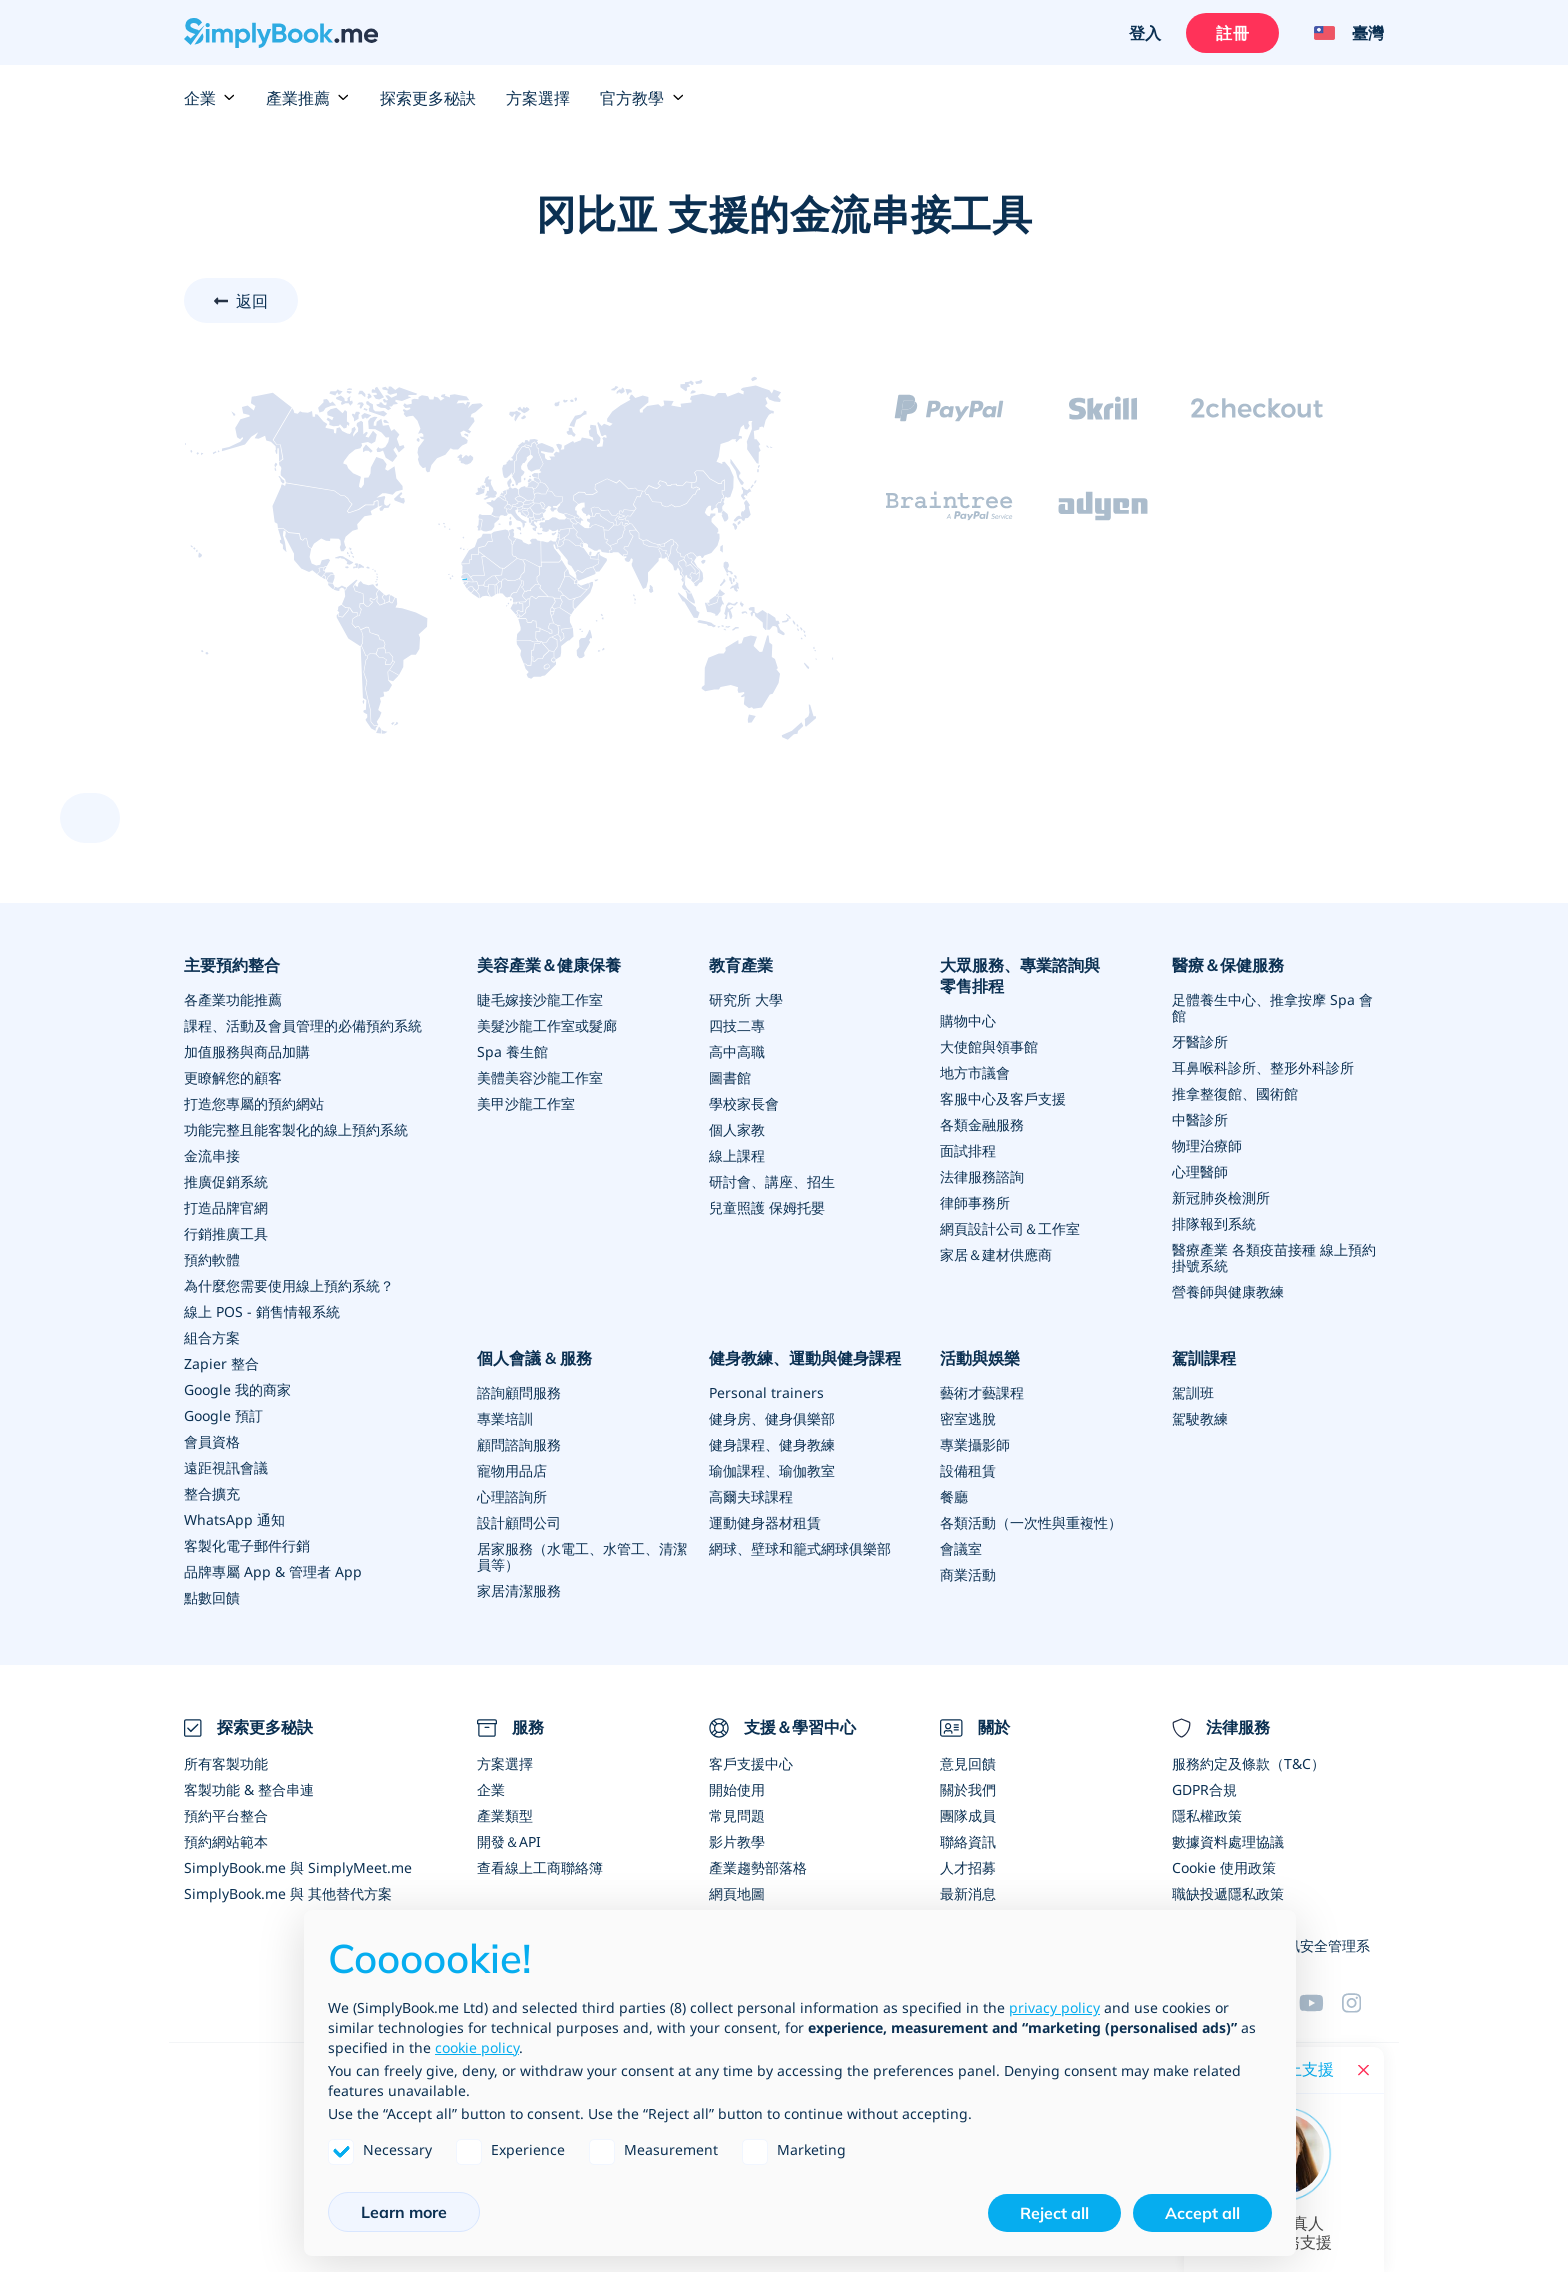 The image size is (1568, 2272). I want to click on 美體美容沙龍工作室, so click(540, 1077).